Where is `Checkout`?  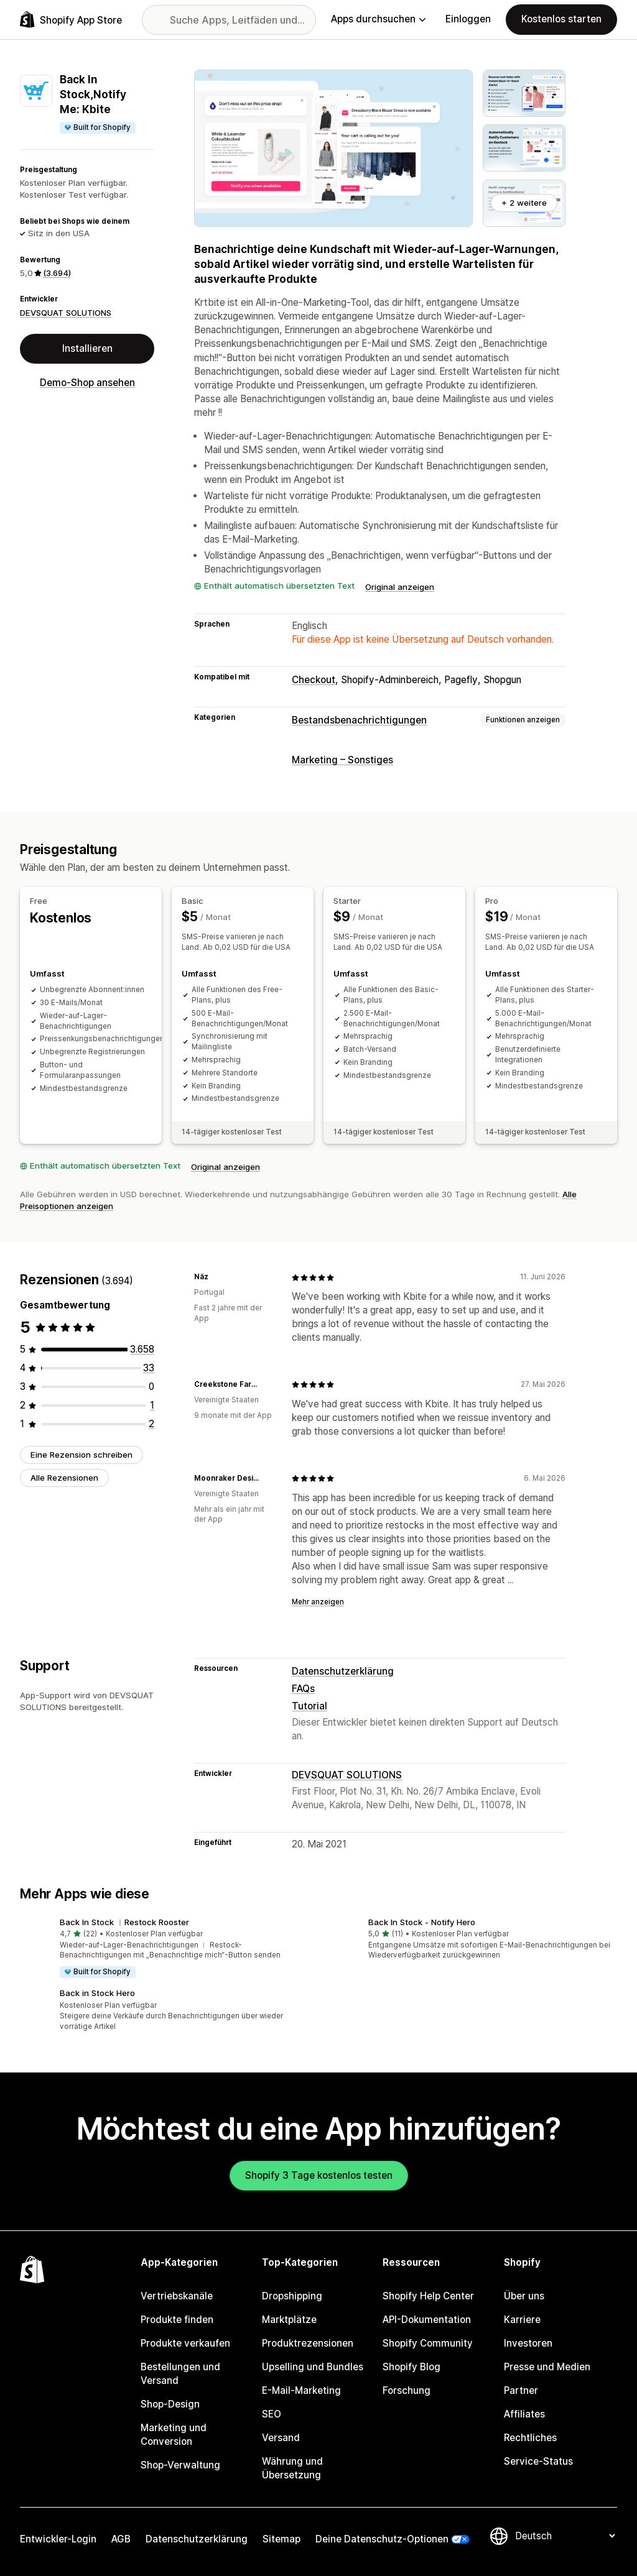 Checkout is located at coordinates (313, 680).